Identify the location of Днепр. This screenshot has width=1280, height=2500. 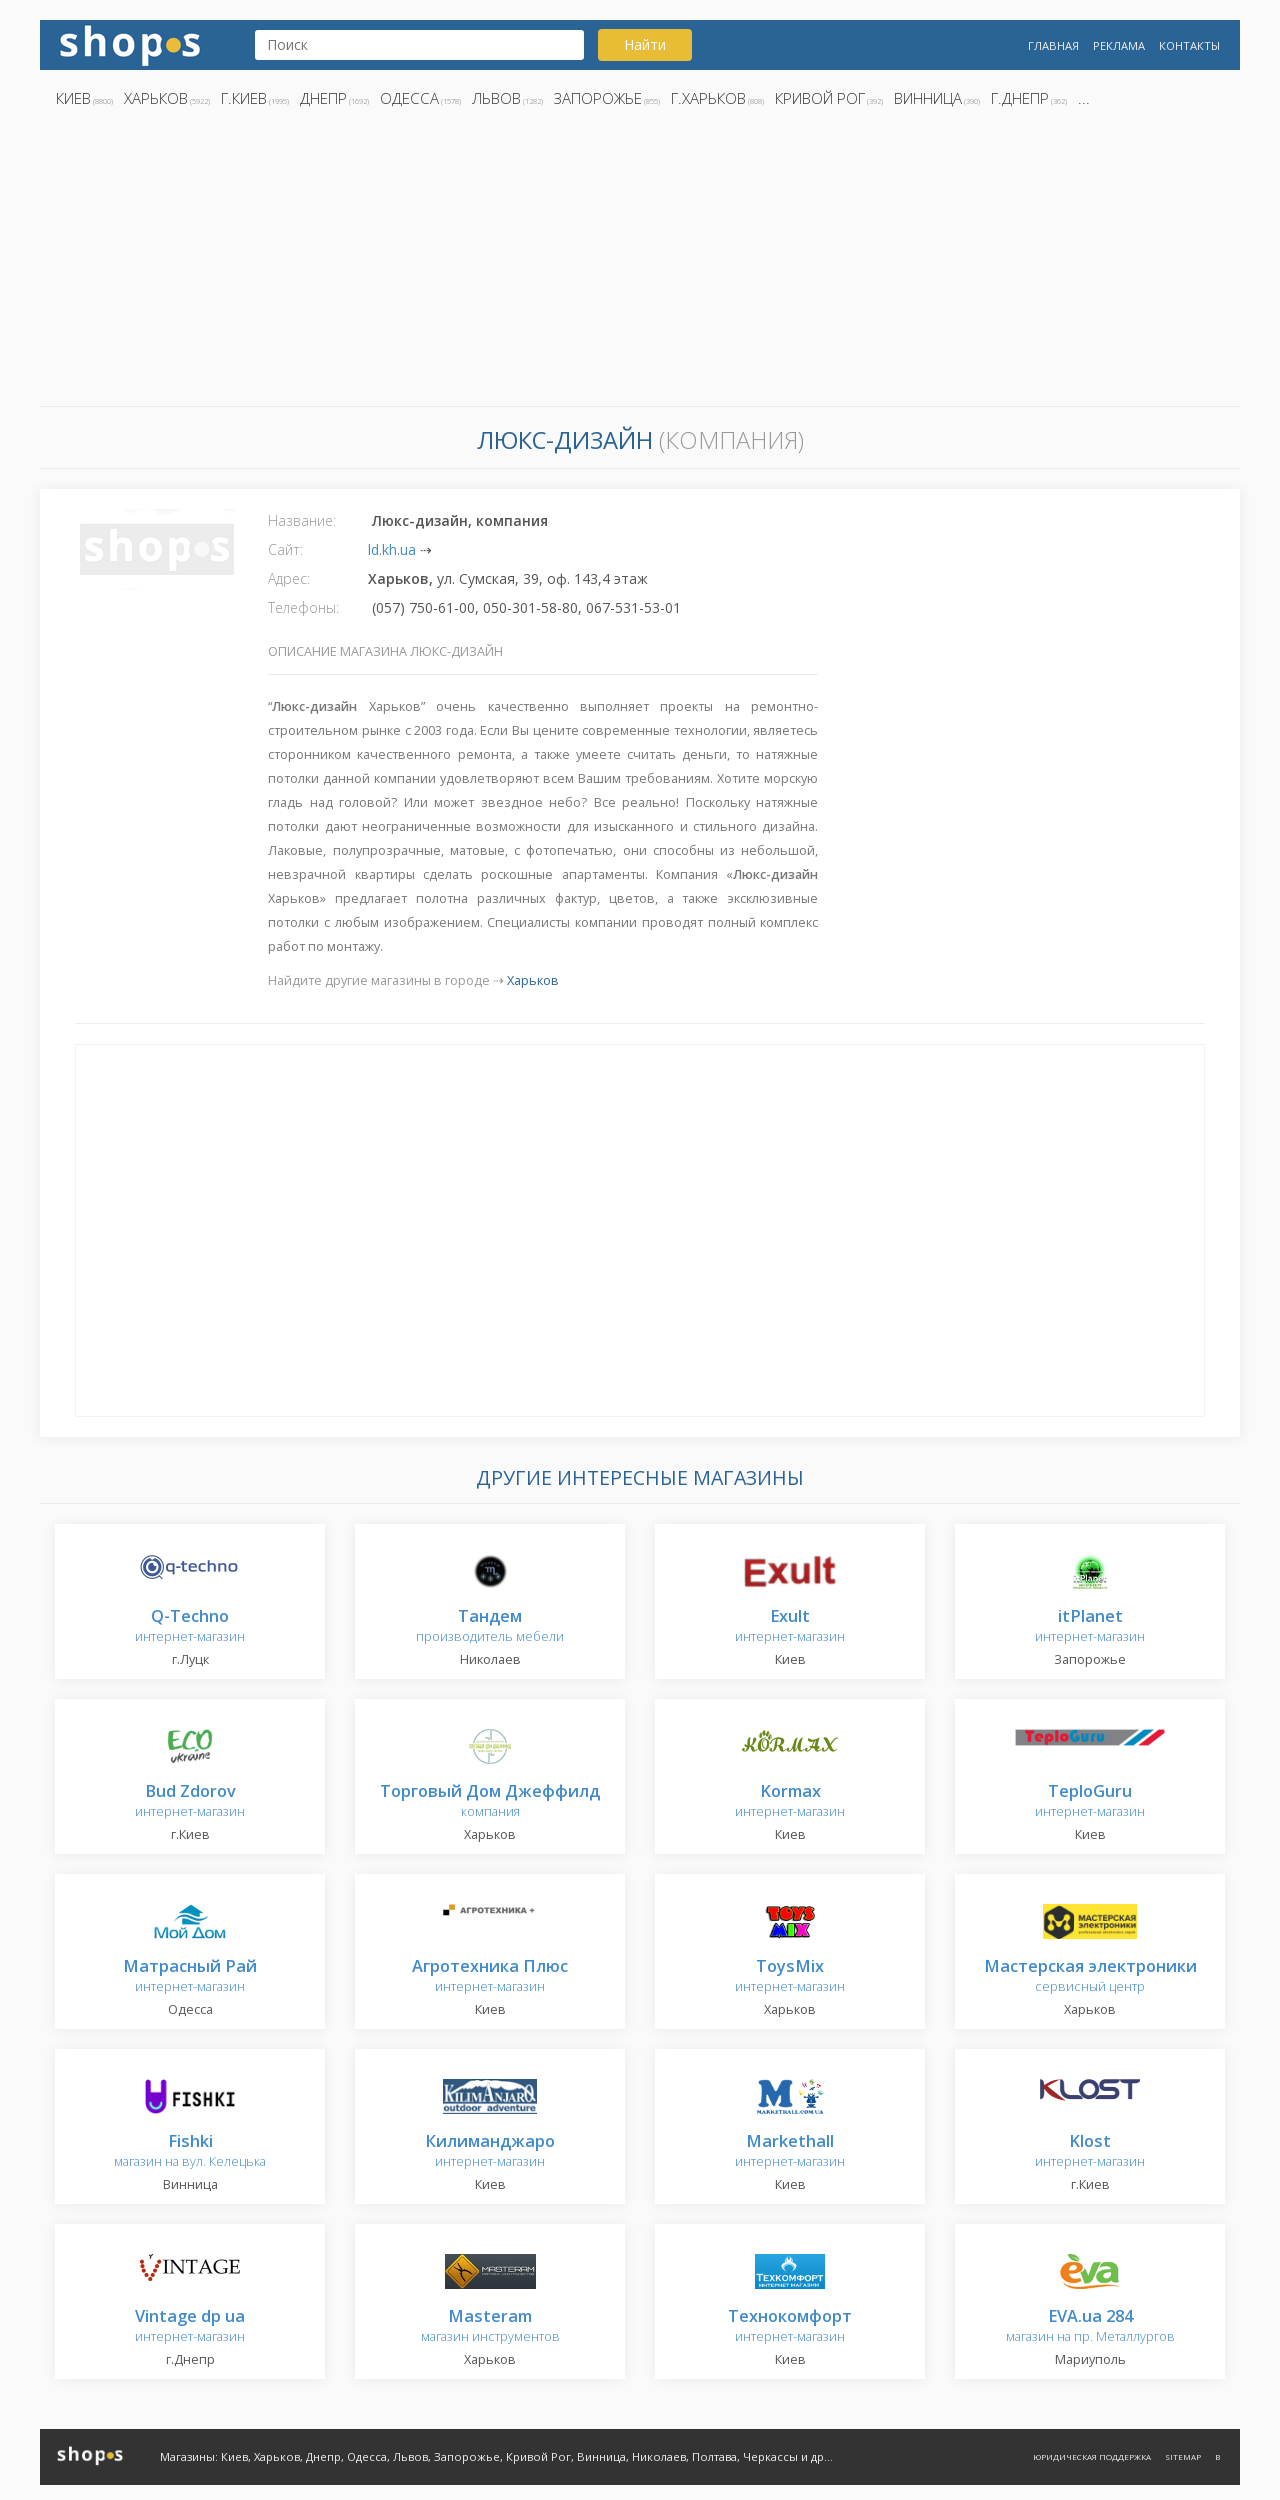
(323, 98).